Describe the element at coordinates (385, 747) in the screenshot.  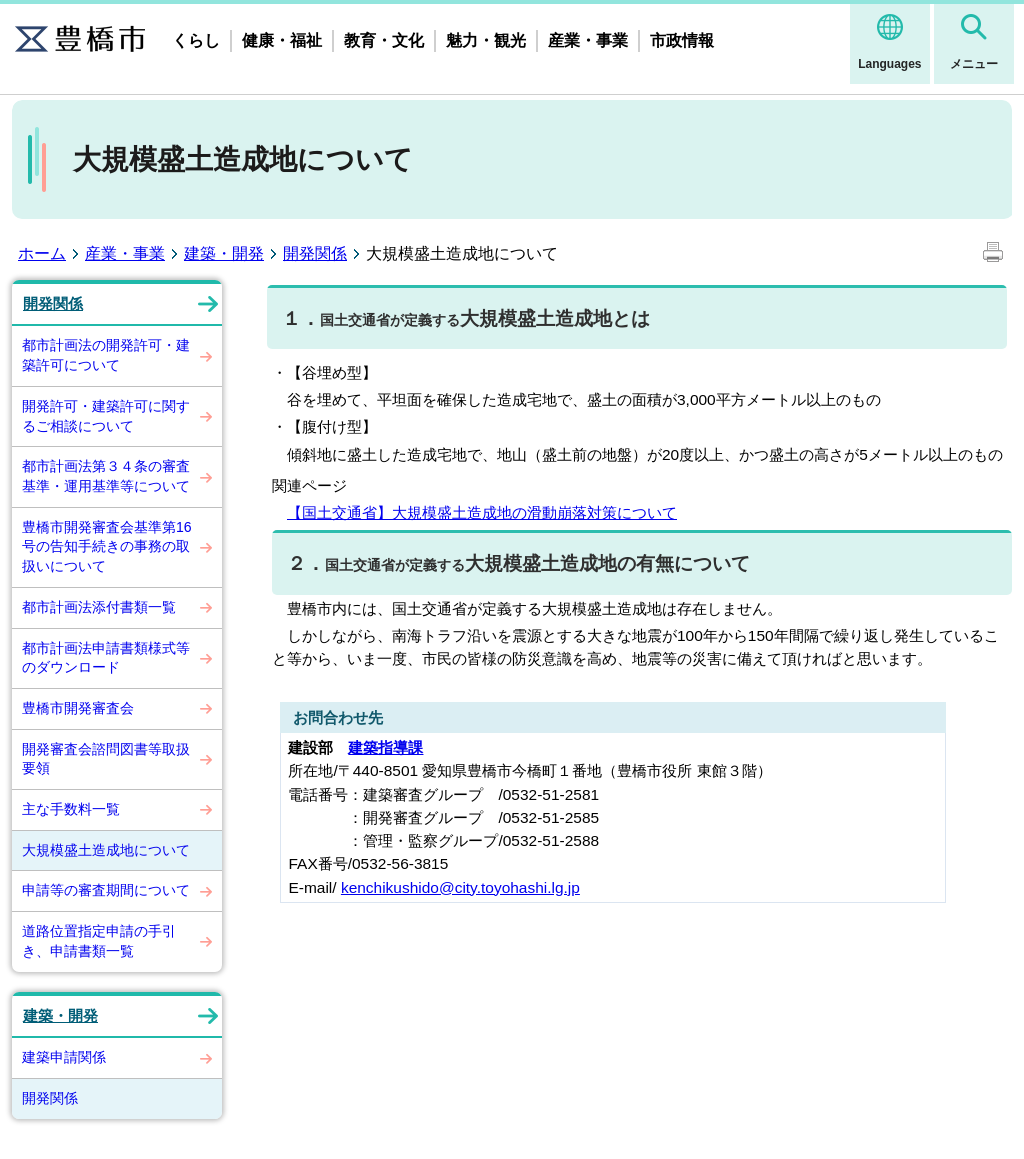
I see `建築指導課` at that location.